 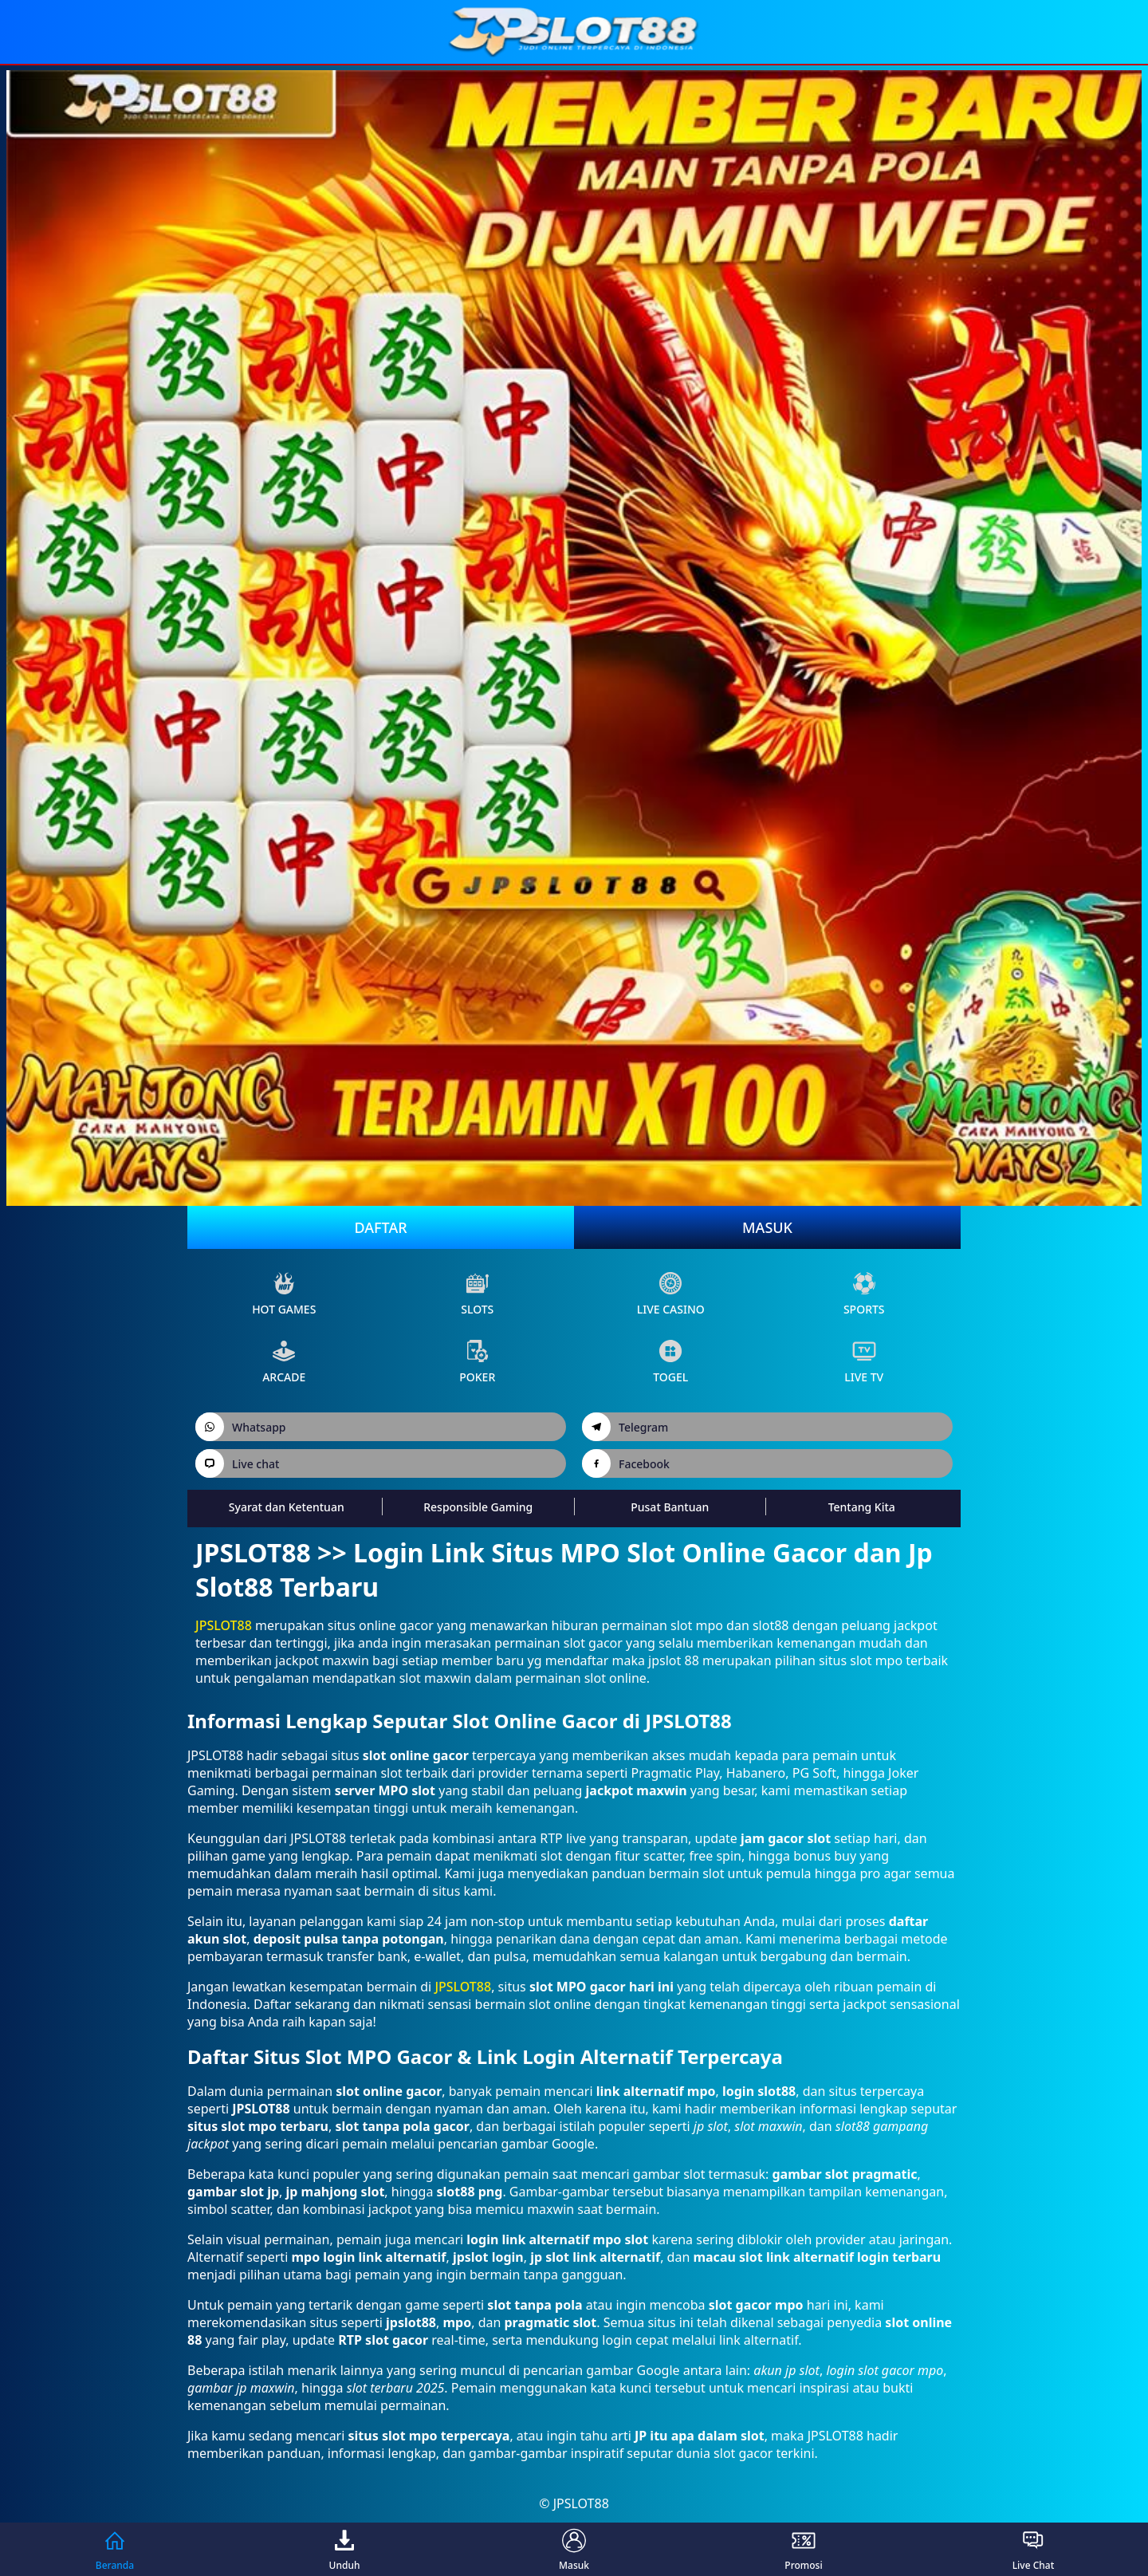 I want to click on arcade, so click(x=283, y=1362).